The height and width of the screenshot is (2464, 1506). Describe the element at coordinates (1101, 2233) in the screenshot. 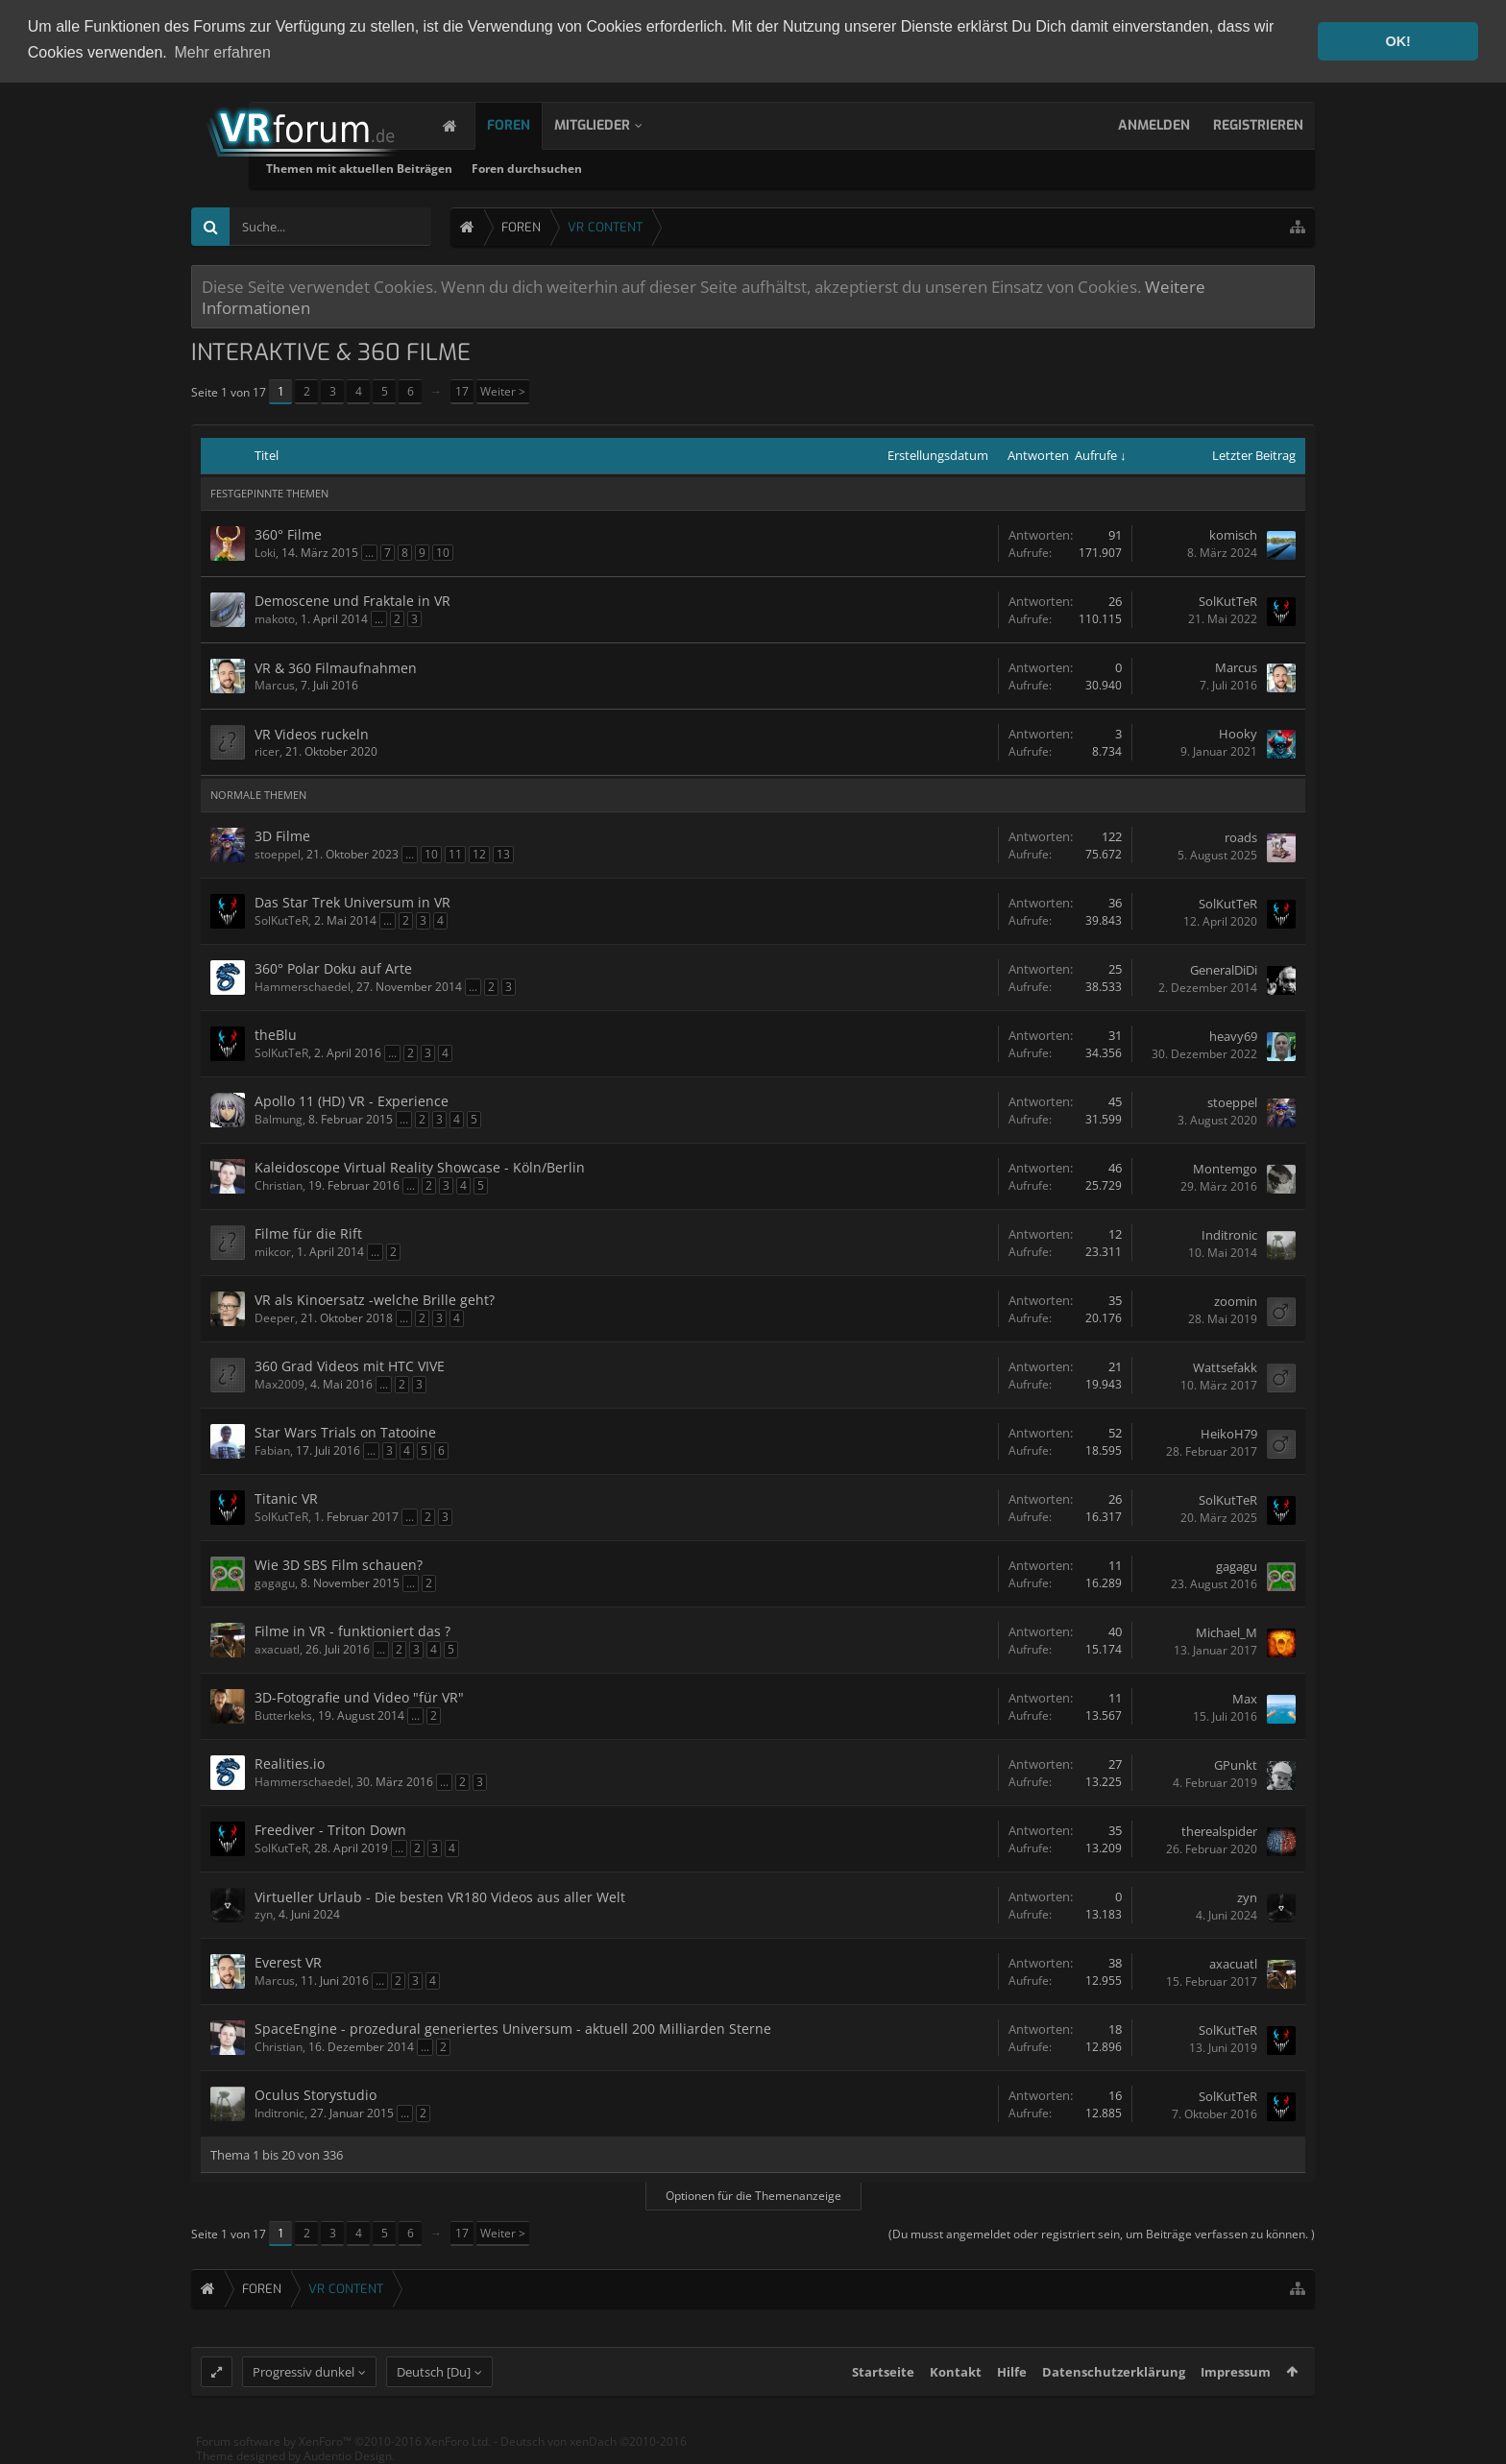

I see `(Du musst angemeldet oder registriert sein, um Beiträge verfassen zu können. )` at that location.